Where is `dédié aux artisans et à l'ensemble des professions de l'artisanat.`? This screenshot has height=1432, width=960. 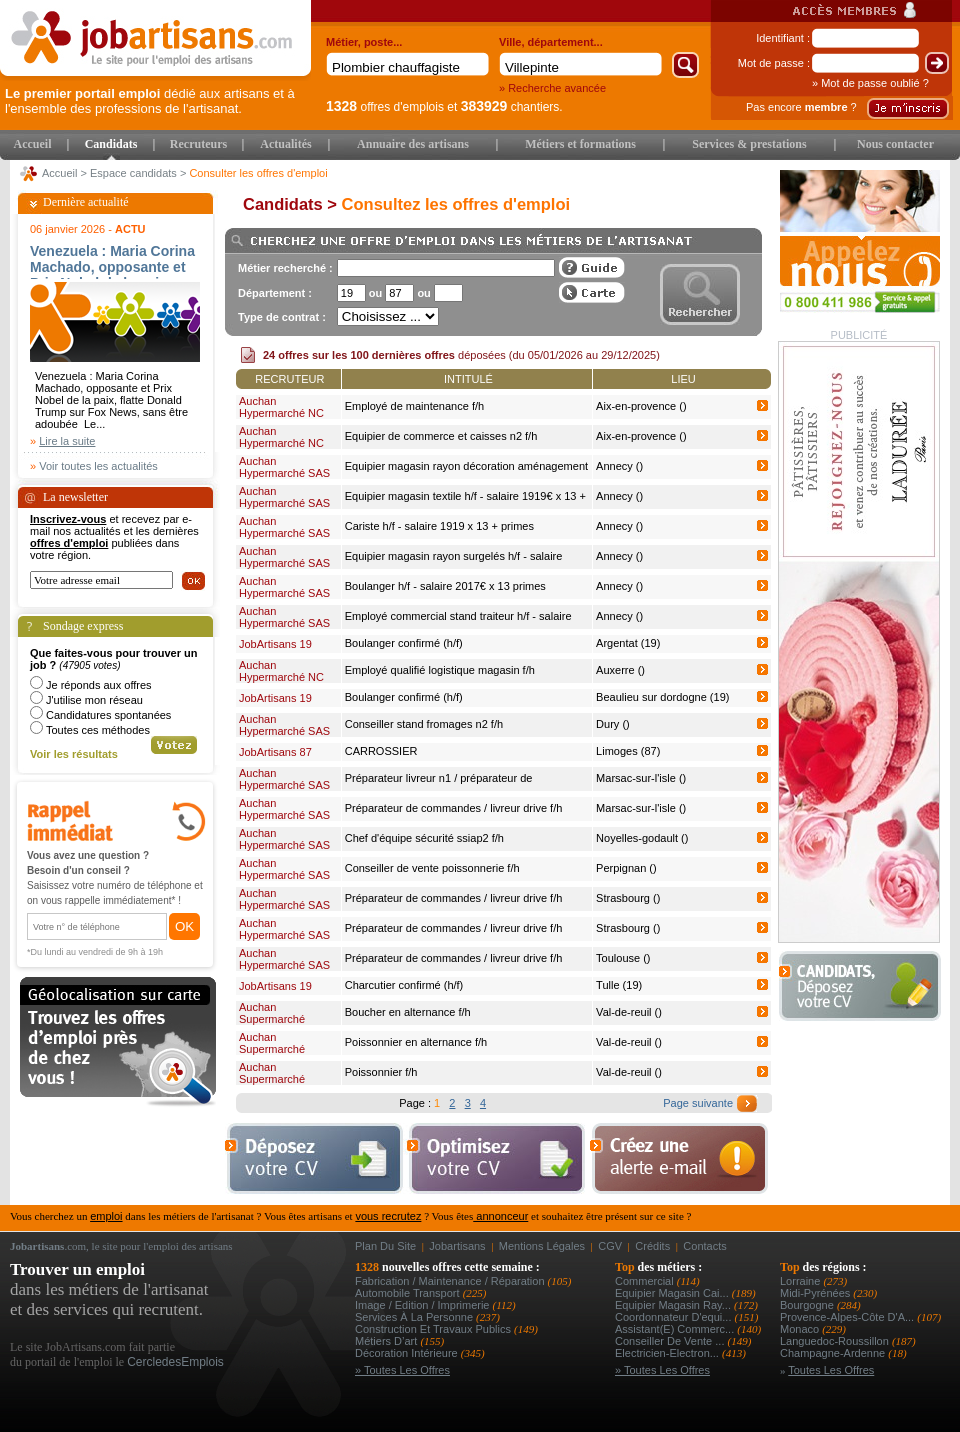
dédié aux artisans et à l'ensemble des professions de l'artisanat. is located at coordinates (150, 101).